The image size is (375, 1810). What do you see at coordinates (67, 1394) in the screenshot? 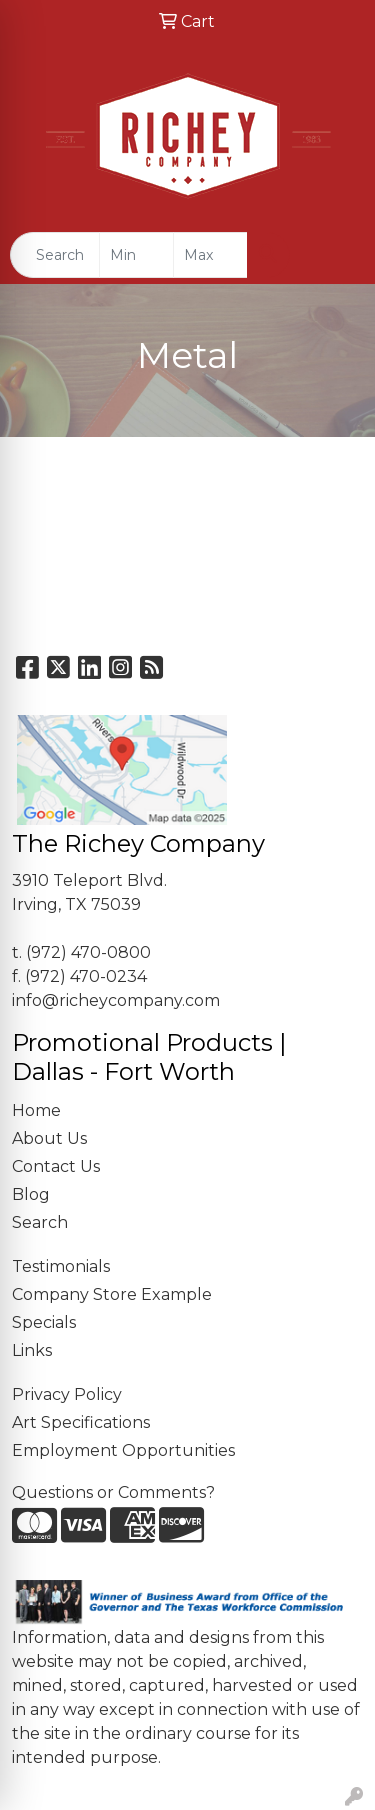
I see `Privacy Policy` at bounding box center [67, 1394].